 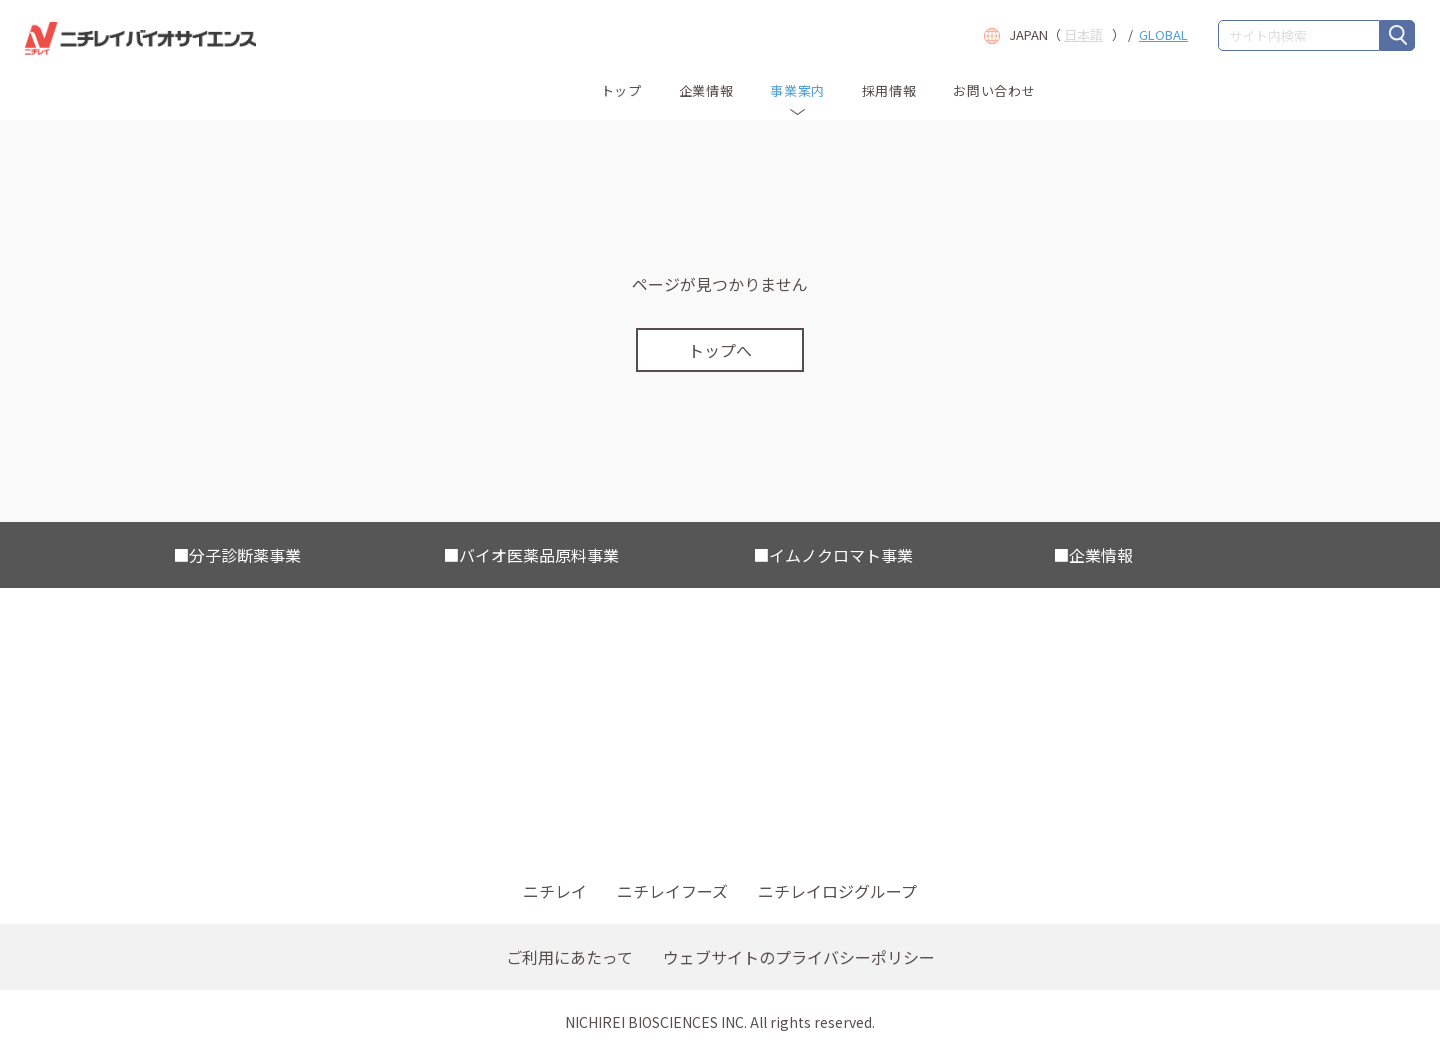 I want to click on ■分子診断薬事業, so click(x=237, y=555).